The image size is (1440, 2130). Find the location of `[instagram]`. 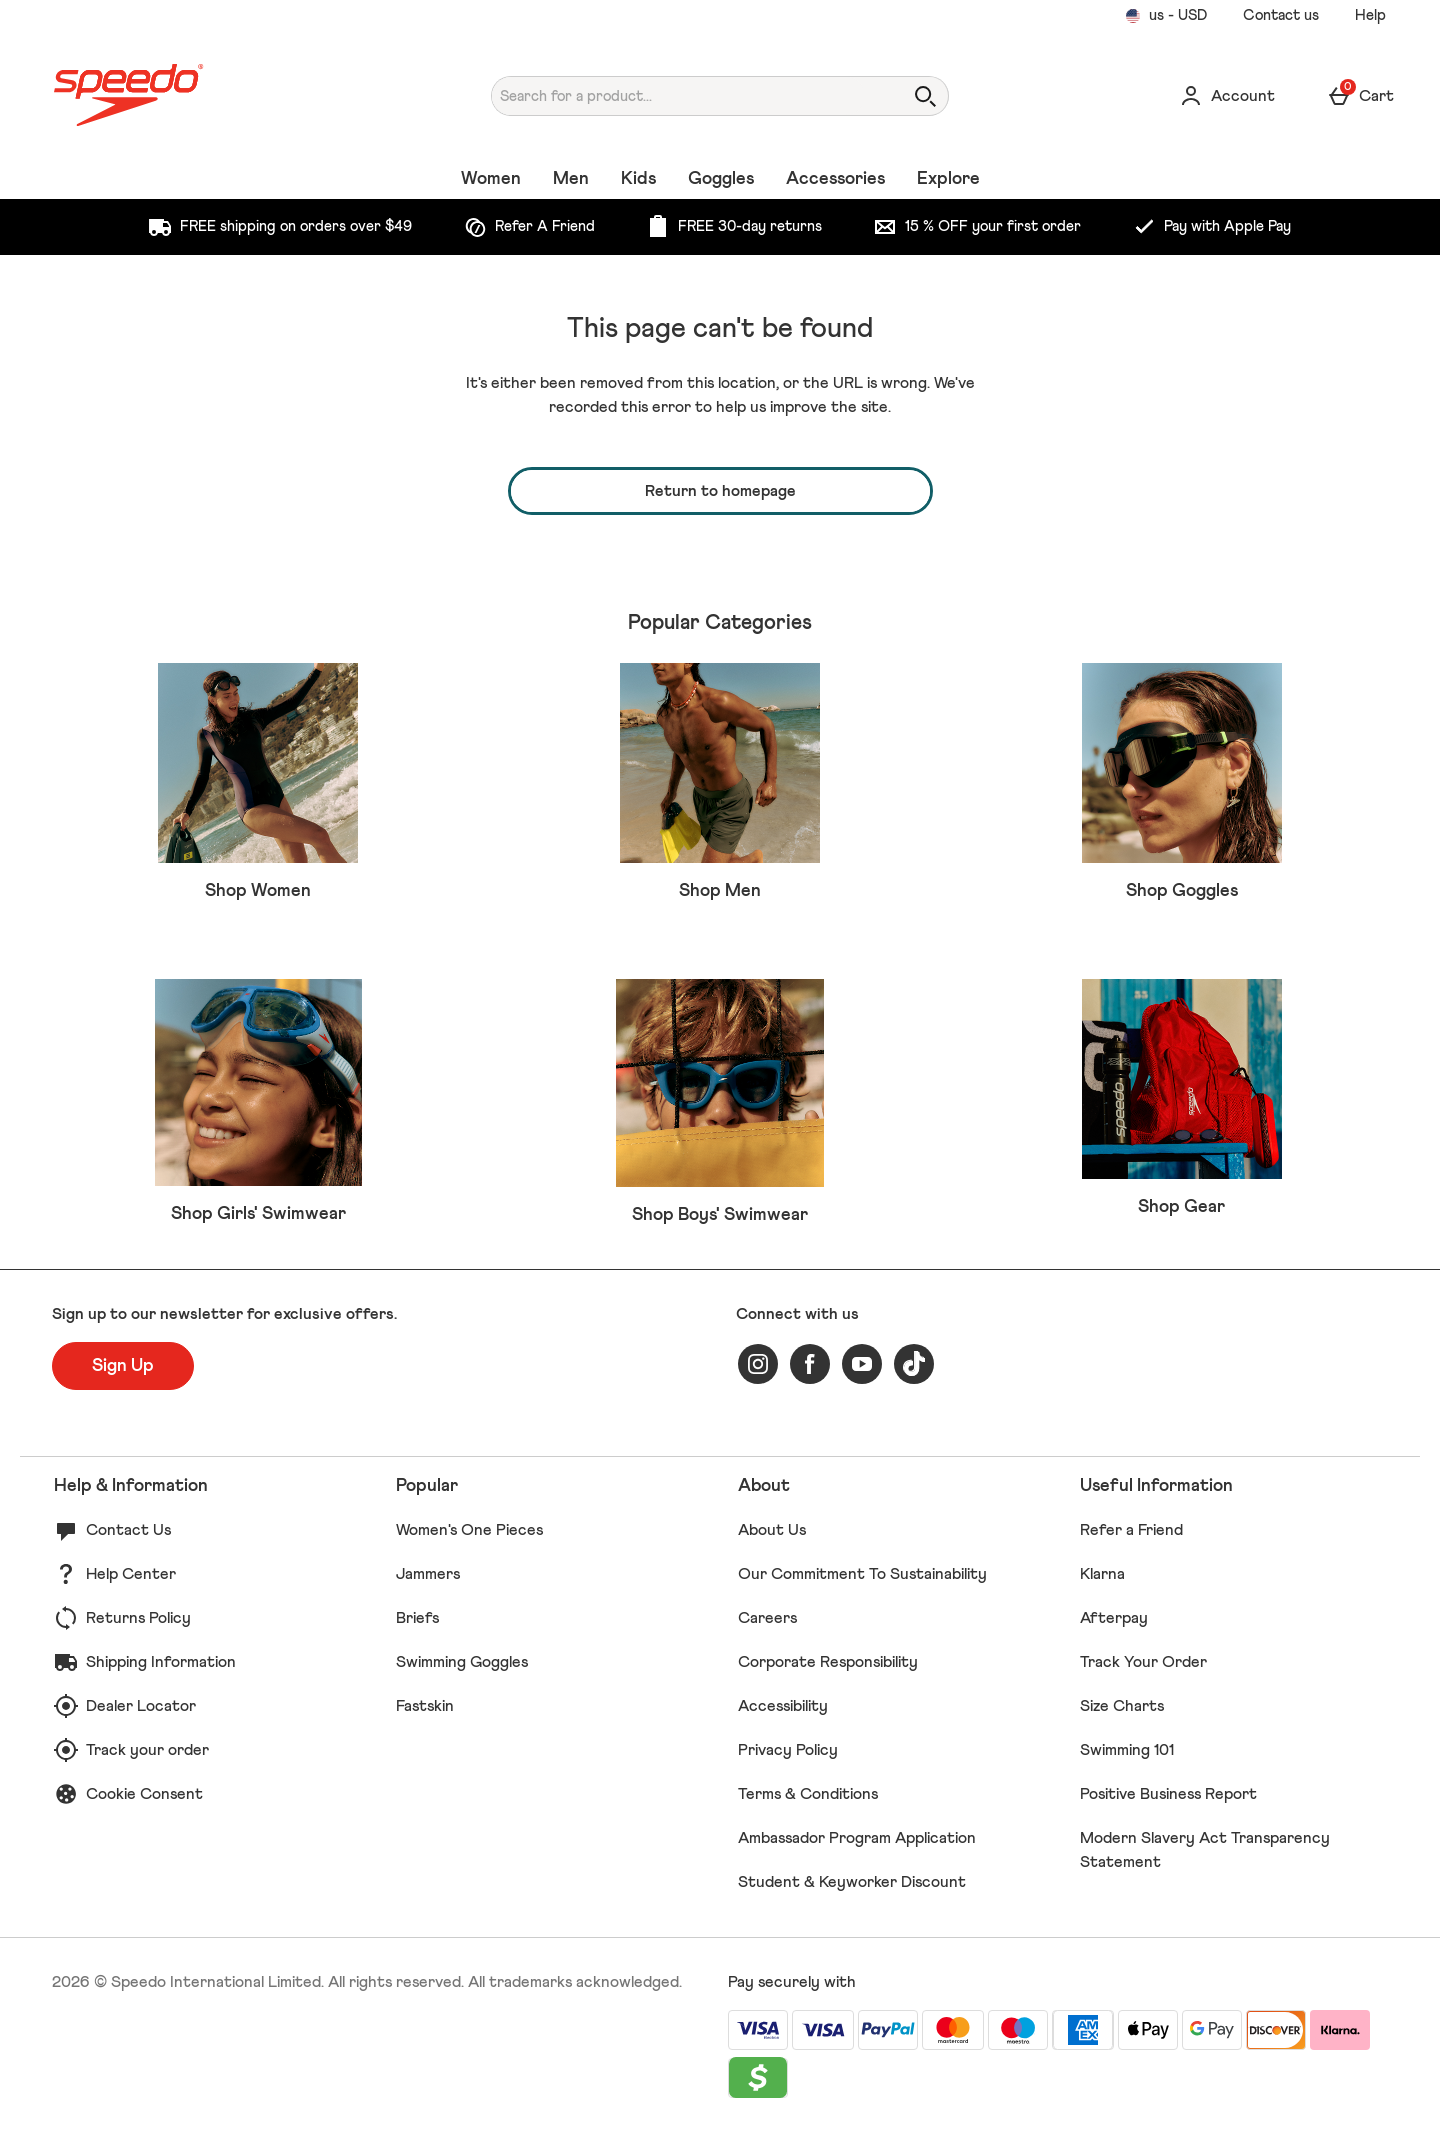

[instagram] is located at coordinates (758, 1364).